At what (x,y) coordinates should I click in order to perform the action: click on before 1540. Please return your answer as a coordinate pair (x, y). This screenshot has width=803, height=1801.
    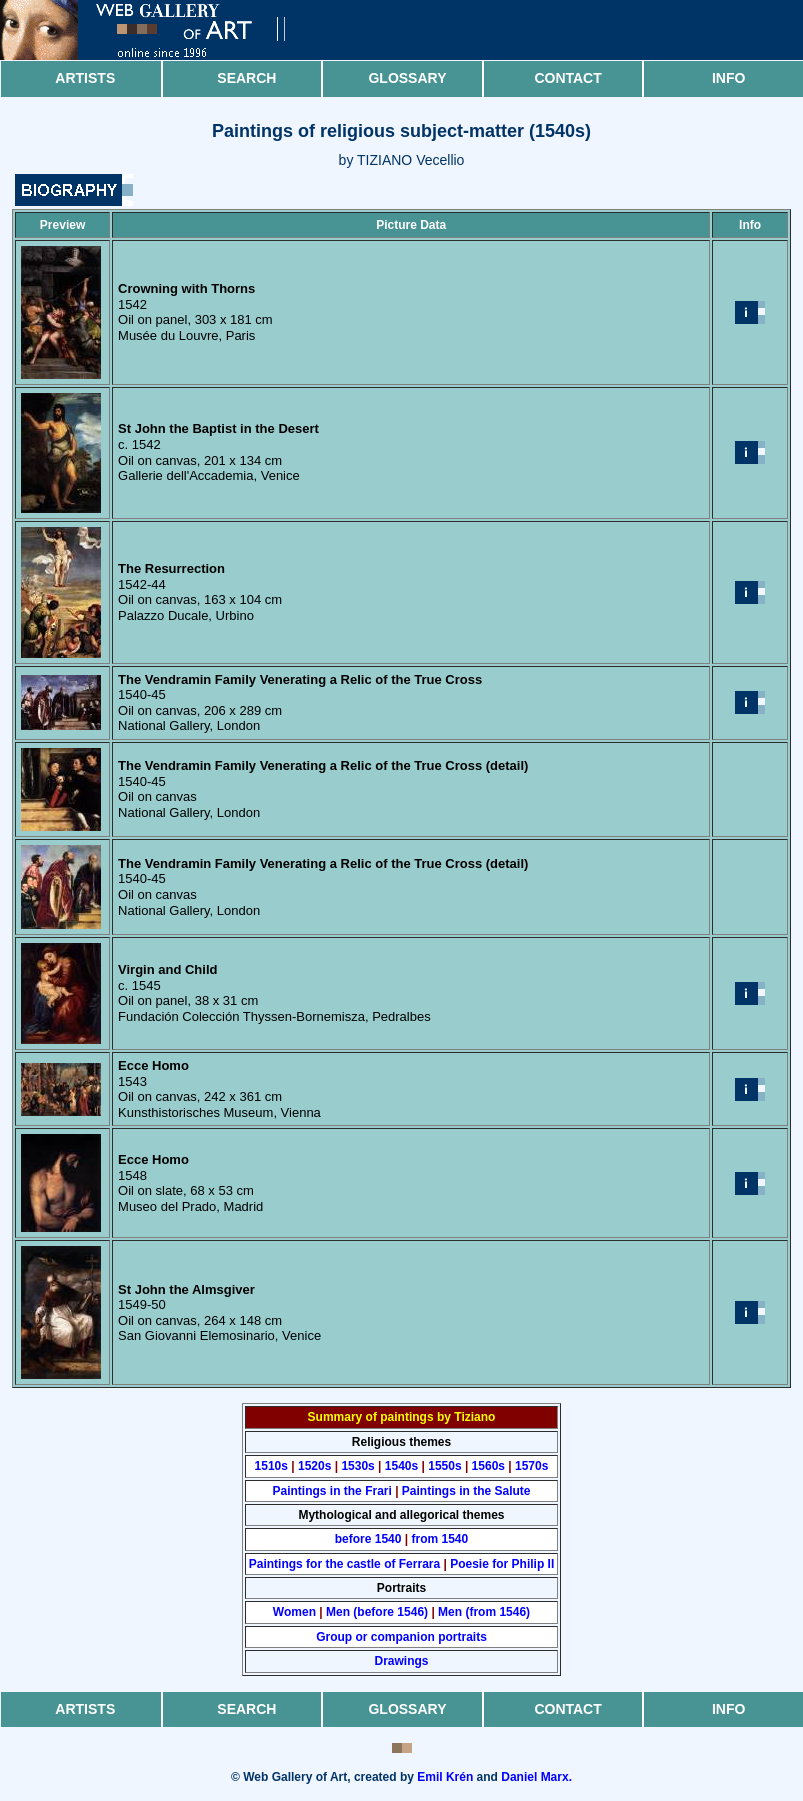
    Looking at the image, I should click on (368, 1539).